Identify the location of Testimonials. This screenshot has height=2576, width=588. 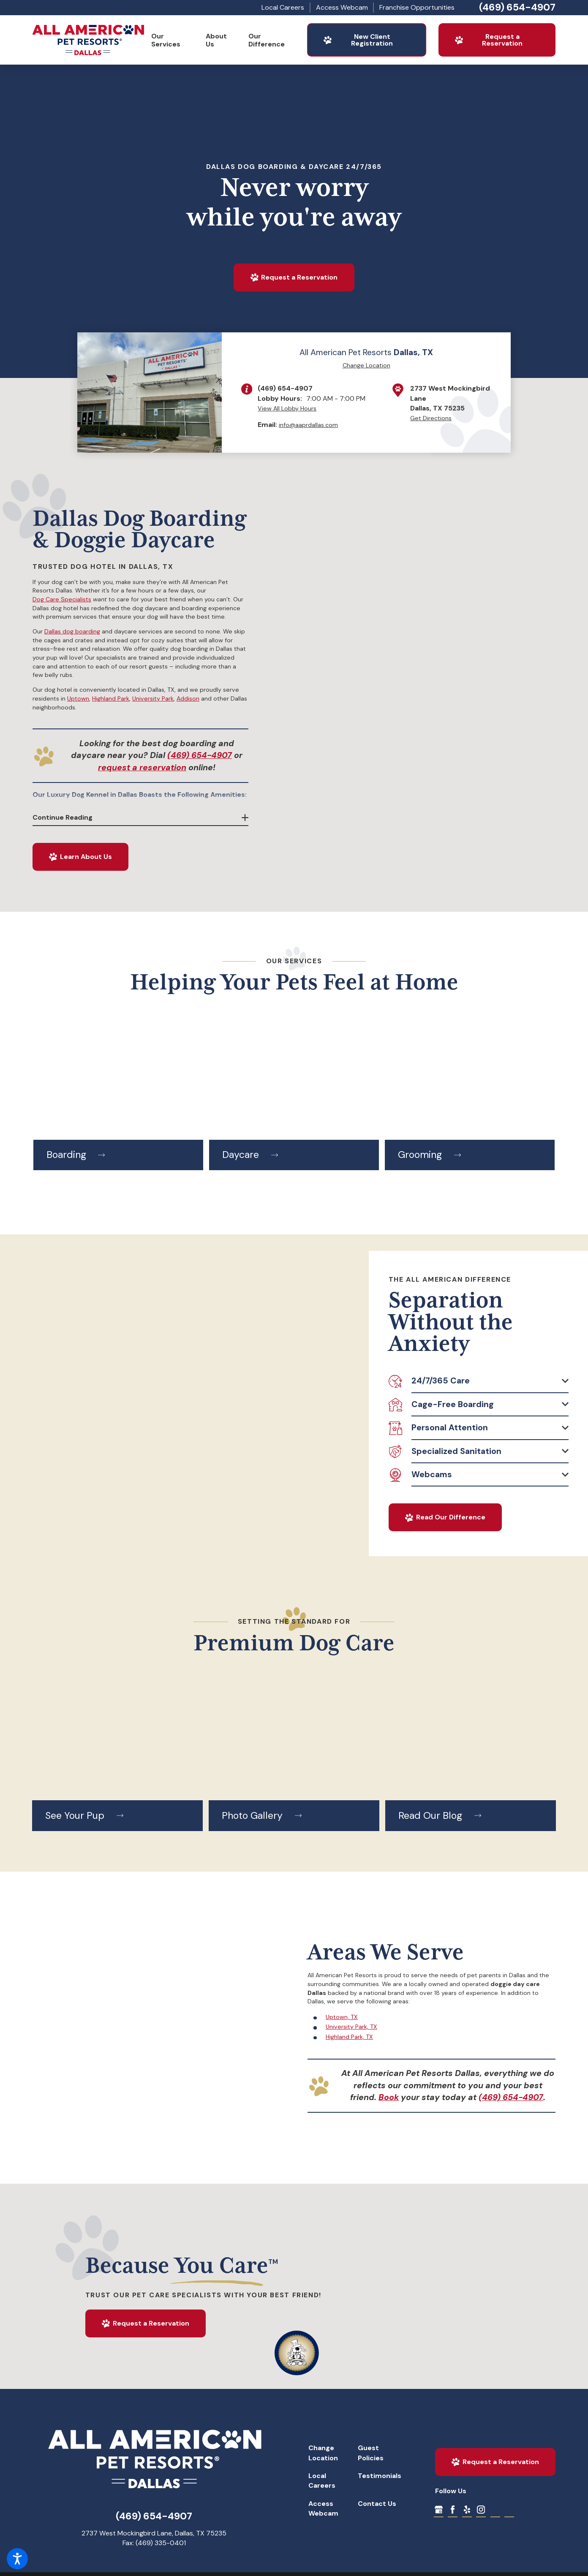
(379, 2475).